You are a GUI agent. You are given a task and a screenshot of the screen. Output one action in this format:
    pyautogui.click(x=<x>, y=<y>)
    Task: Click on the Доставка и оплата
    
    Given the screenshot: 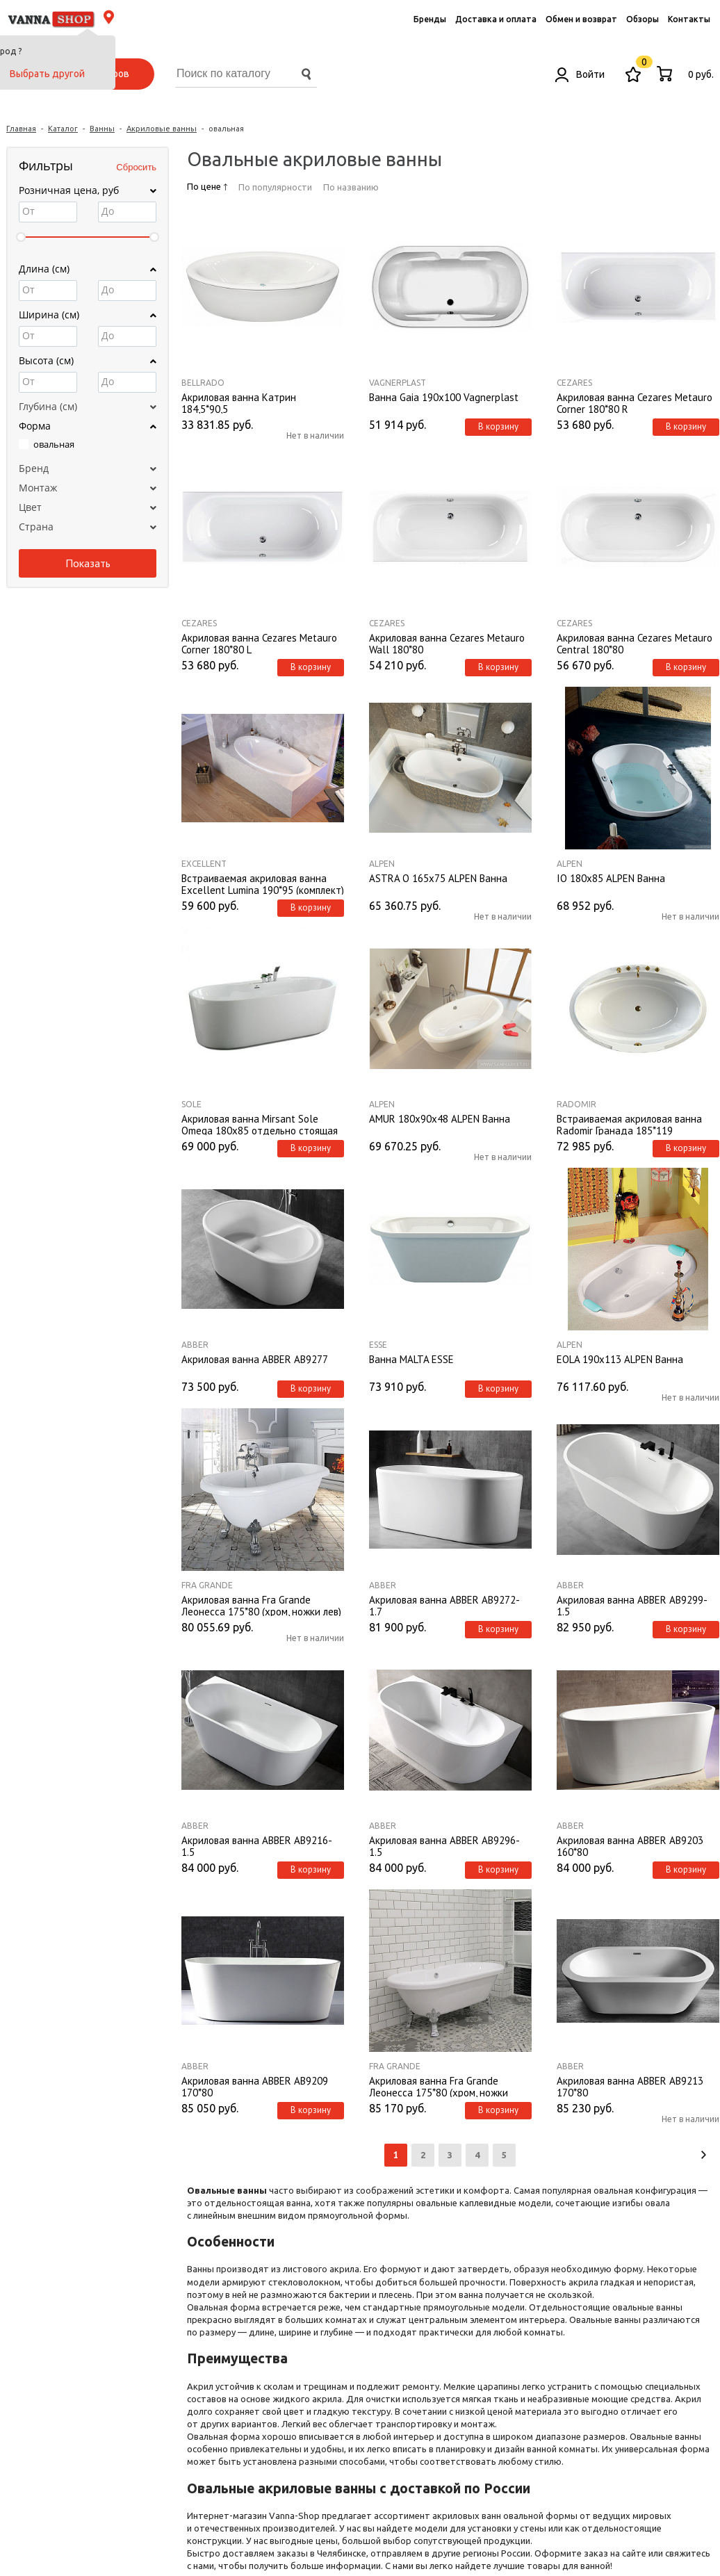 What is the action you would take?
    pyautogui.click(x=496, y=19)
    